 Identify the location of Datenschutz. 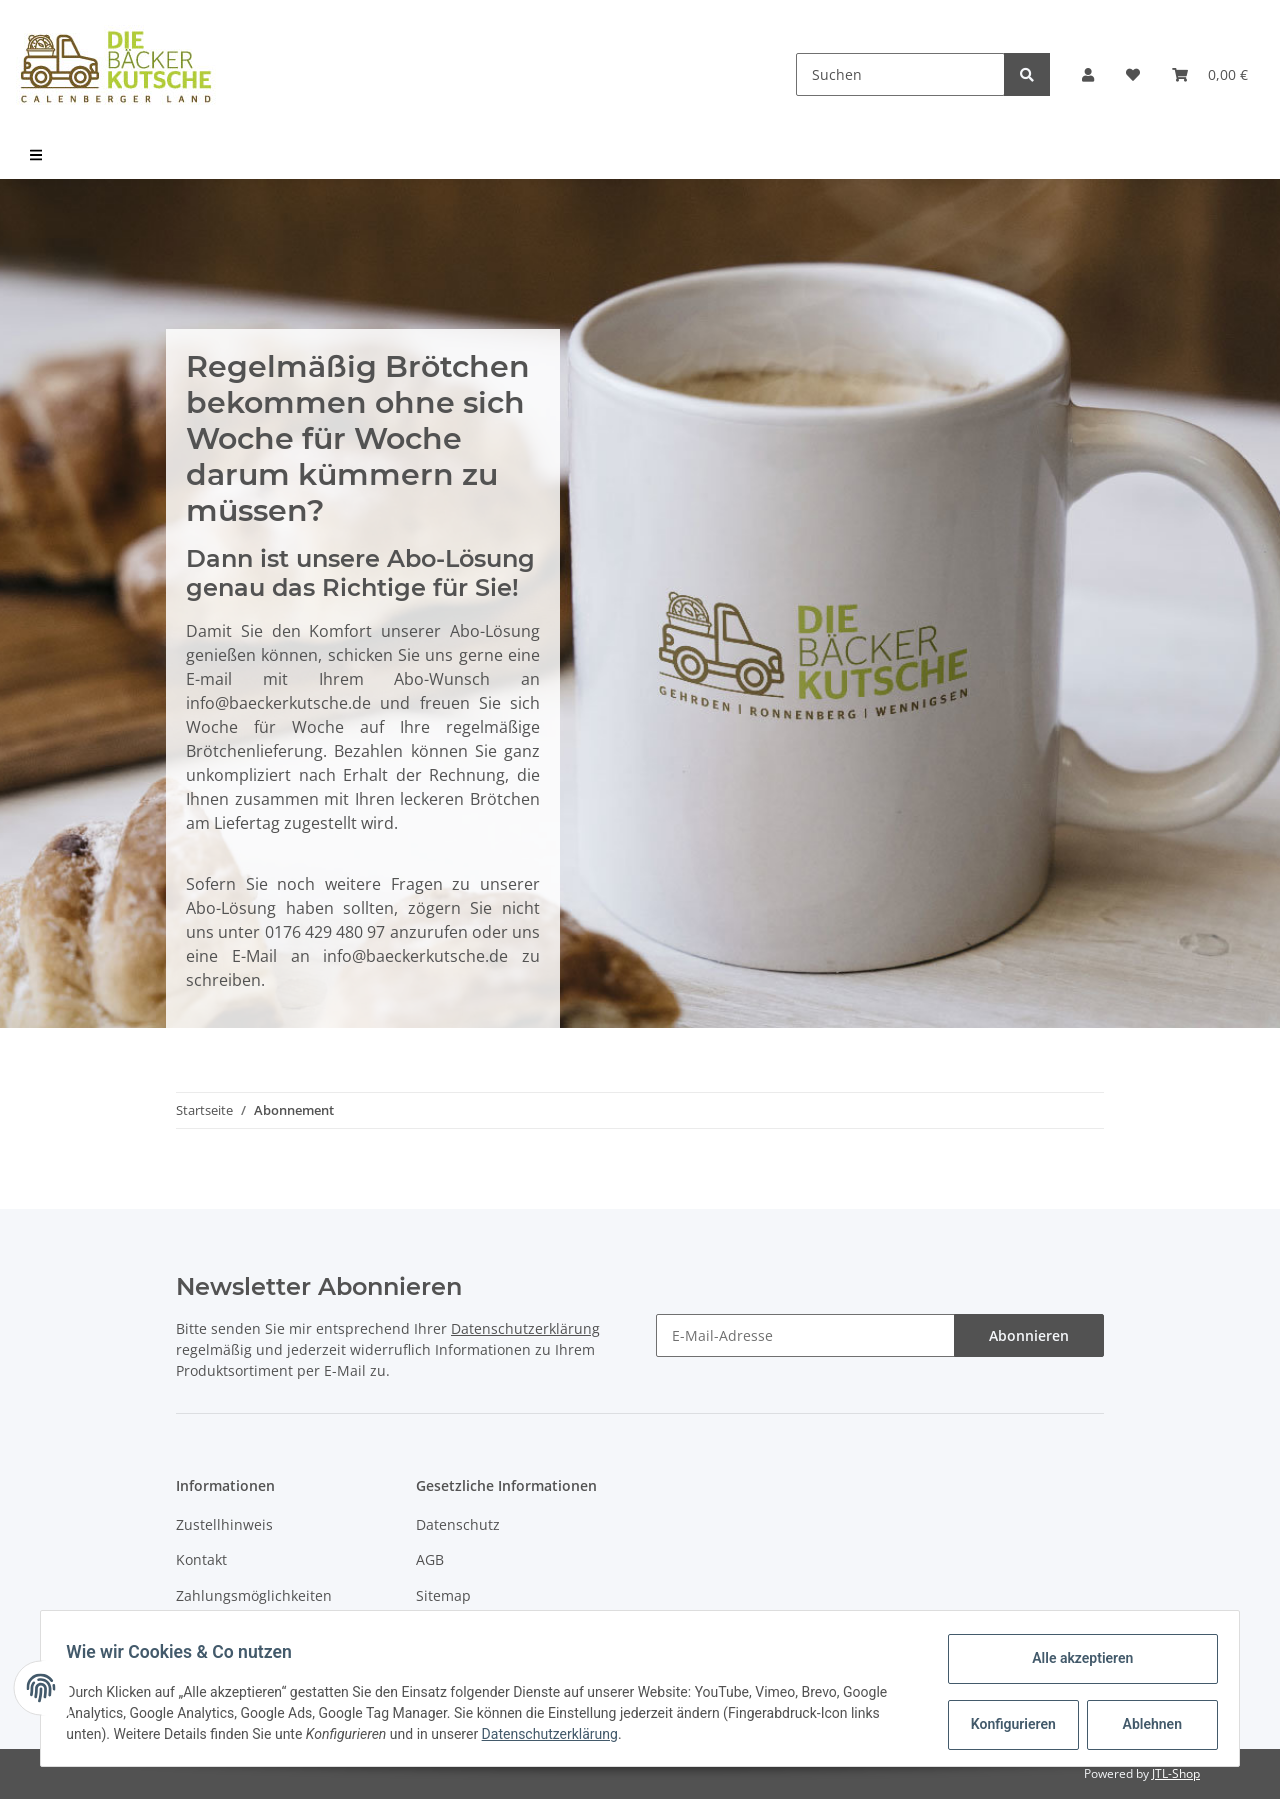
(458, 1524).